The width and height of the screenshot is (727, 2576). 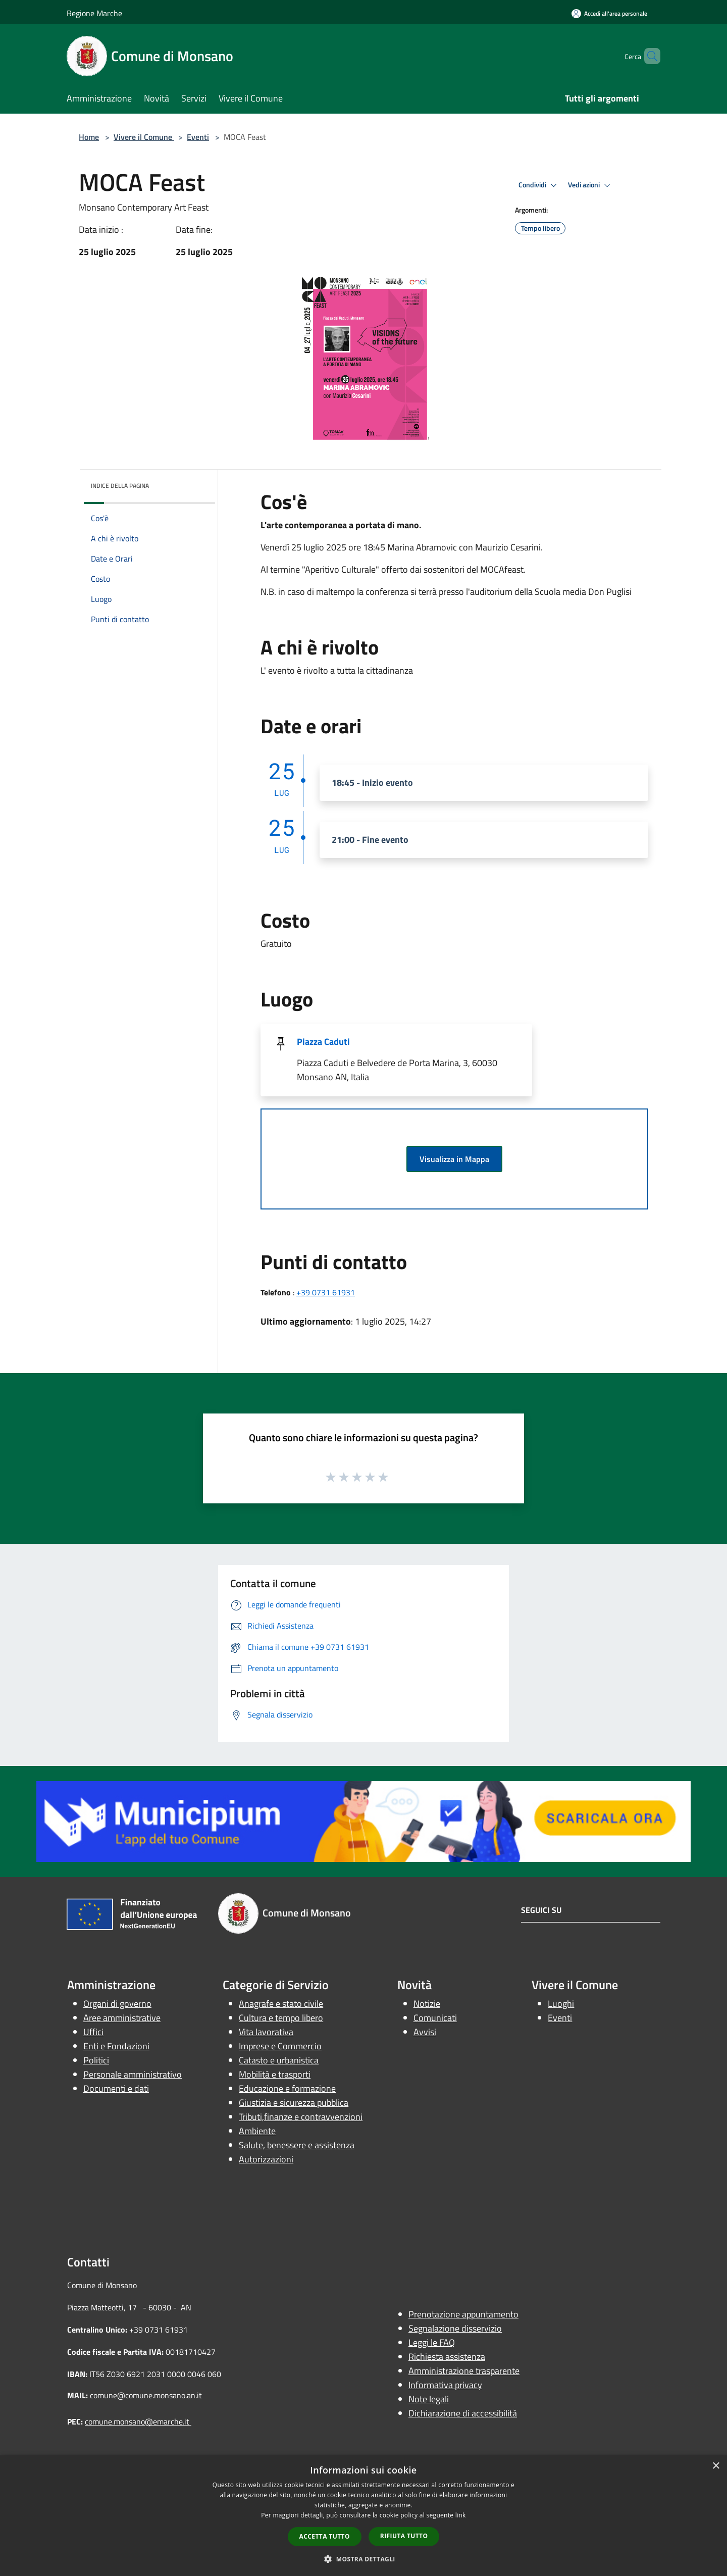 What do you see at coordinates (609, 13) in the screenshot?
I see `[Accedi all'area personale]` at bounding box center [609, 13].